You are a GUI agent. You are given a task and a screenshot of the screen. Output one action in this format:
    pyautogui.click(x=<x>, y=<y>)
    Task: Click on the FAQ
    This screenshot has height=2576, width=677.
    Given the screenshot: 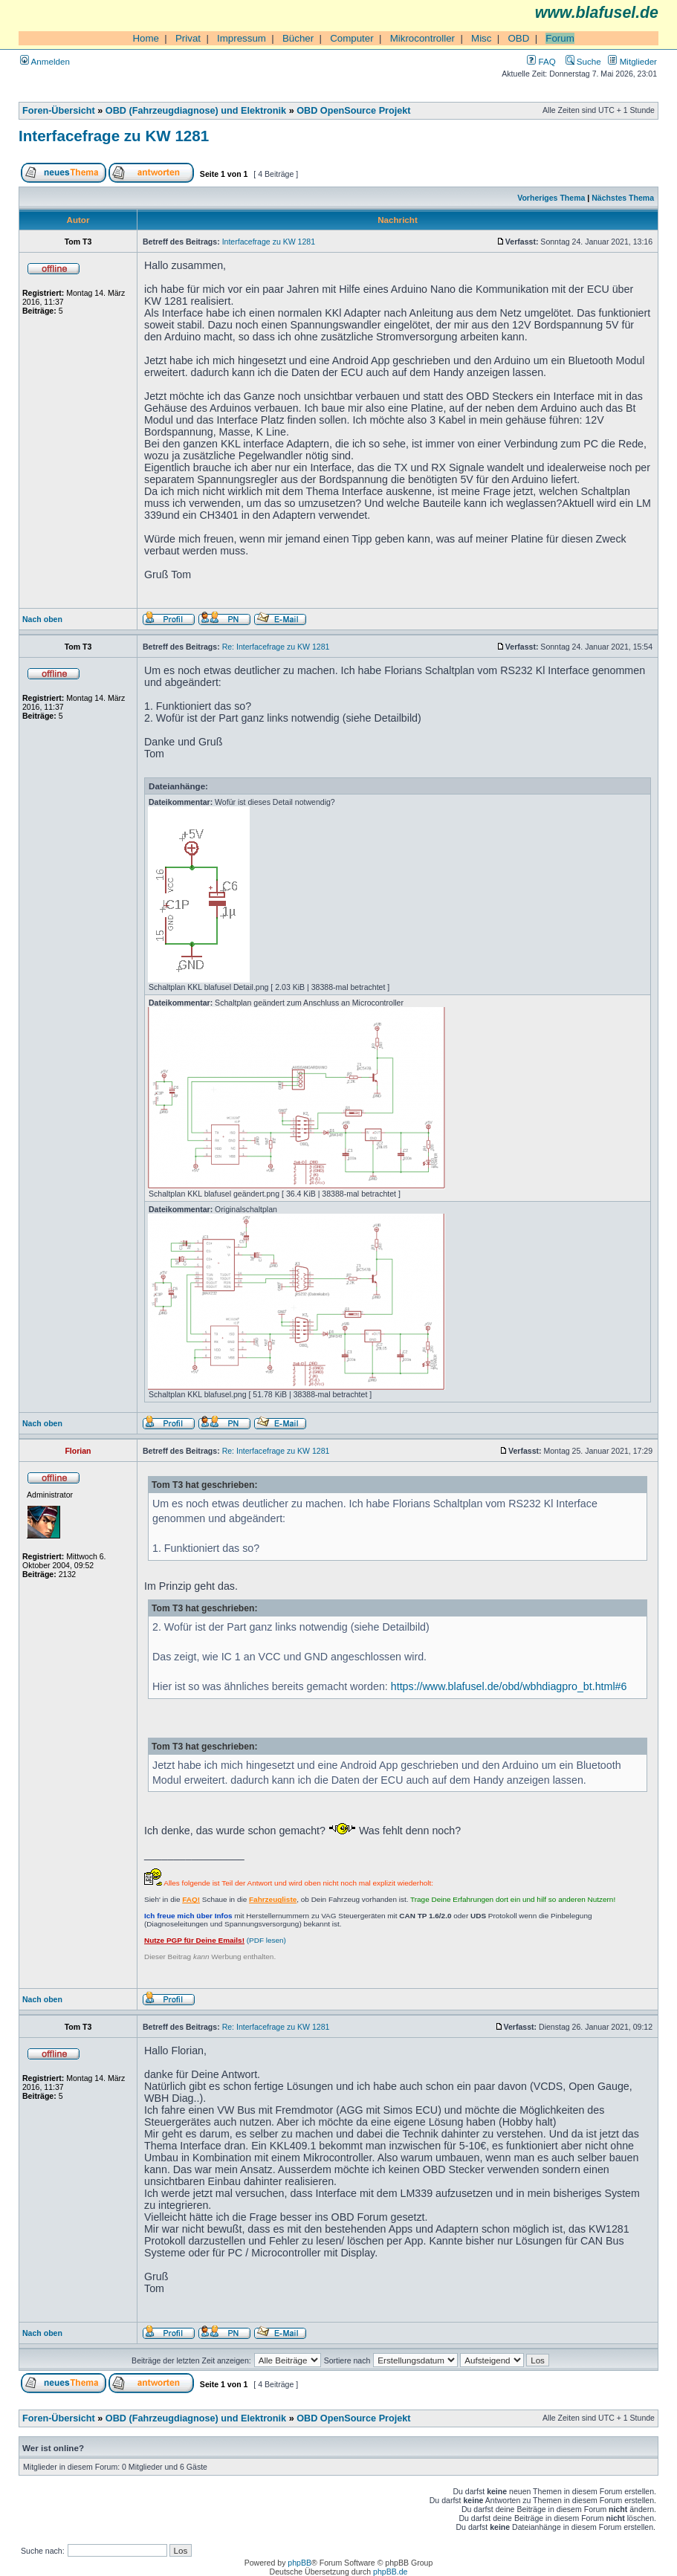 What is the action you would take?
    pyautogui.click(x=541, y=61)
    